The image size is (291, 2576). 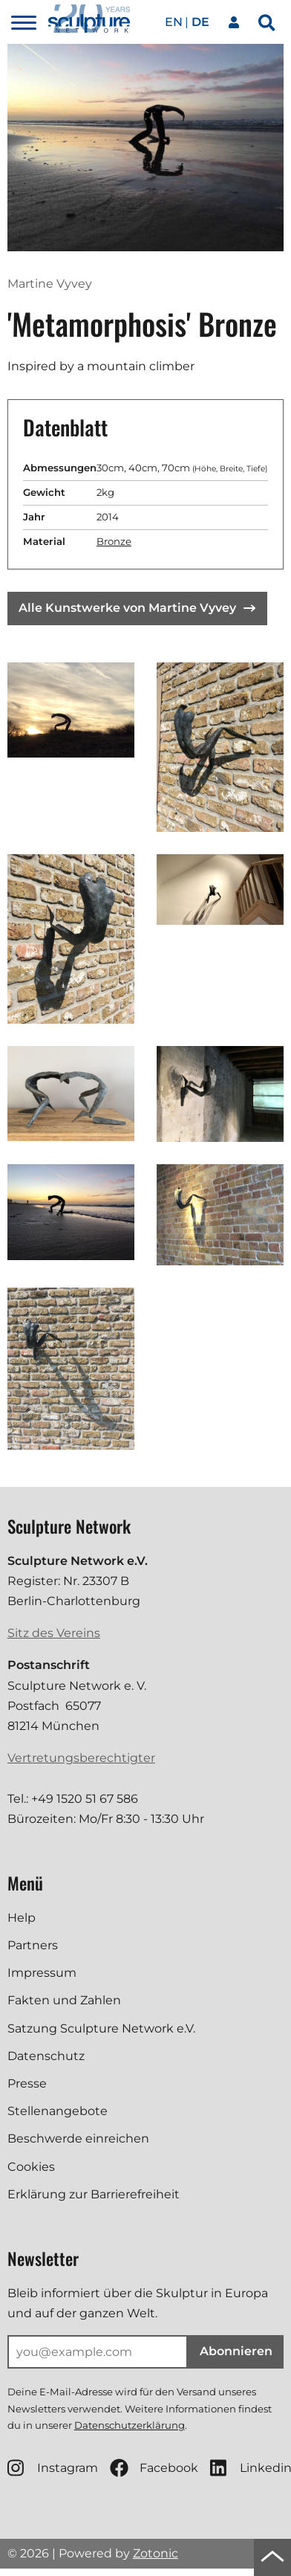 I want to click on Vertretungsberechtigter, so click(x=81, y=1758).